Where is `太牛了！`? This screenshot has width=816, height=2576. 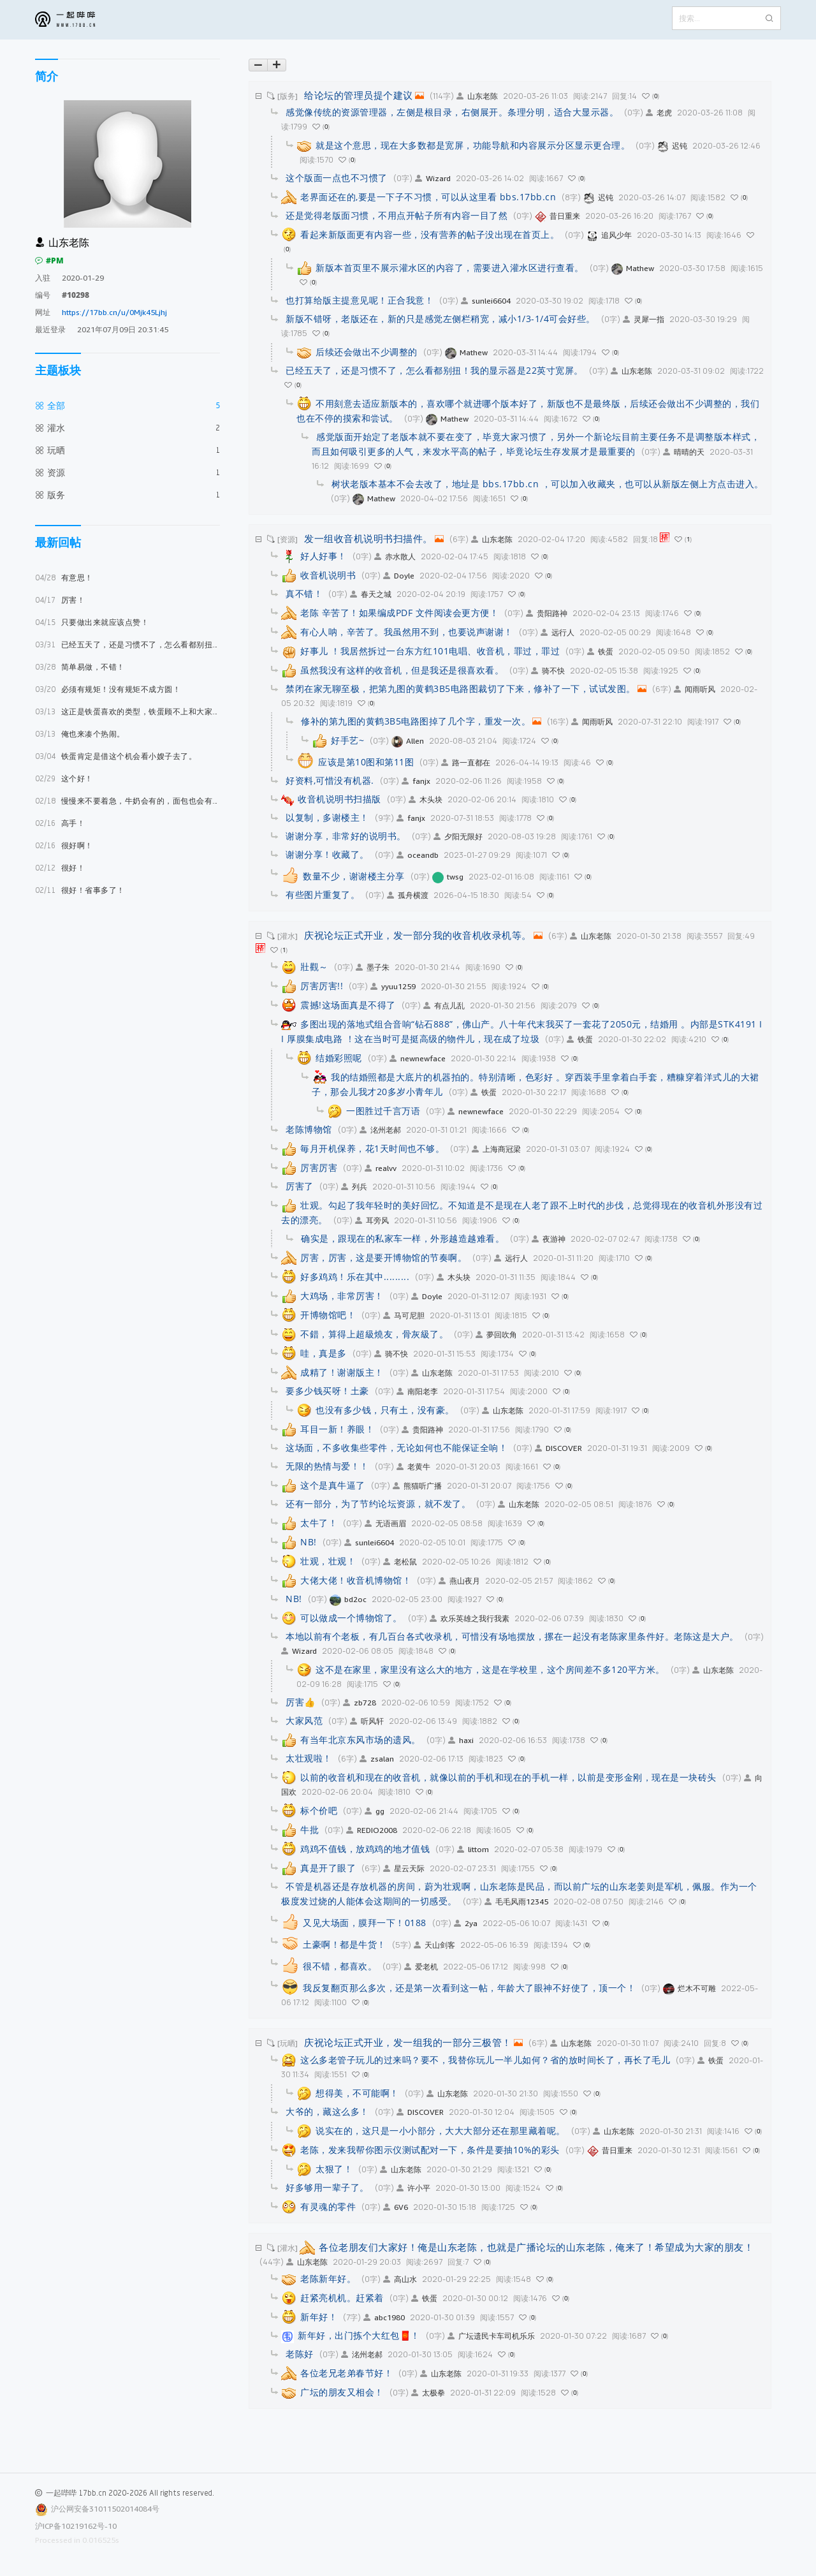
太牛了！ is located at coordinates (318, 1523).